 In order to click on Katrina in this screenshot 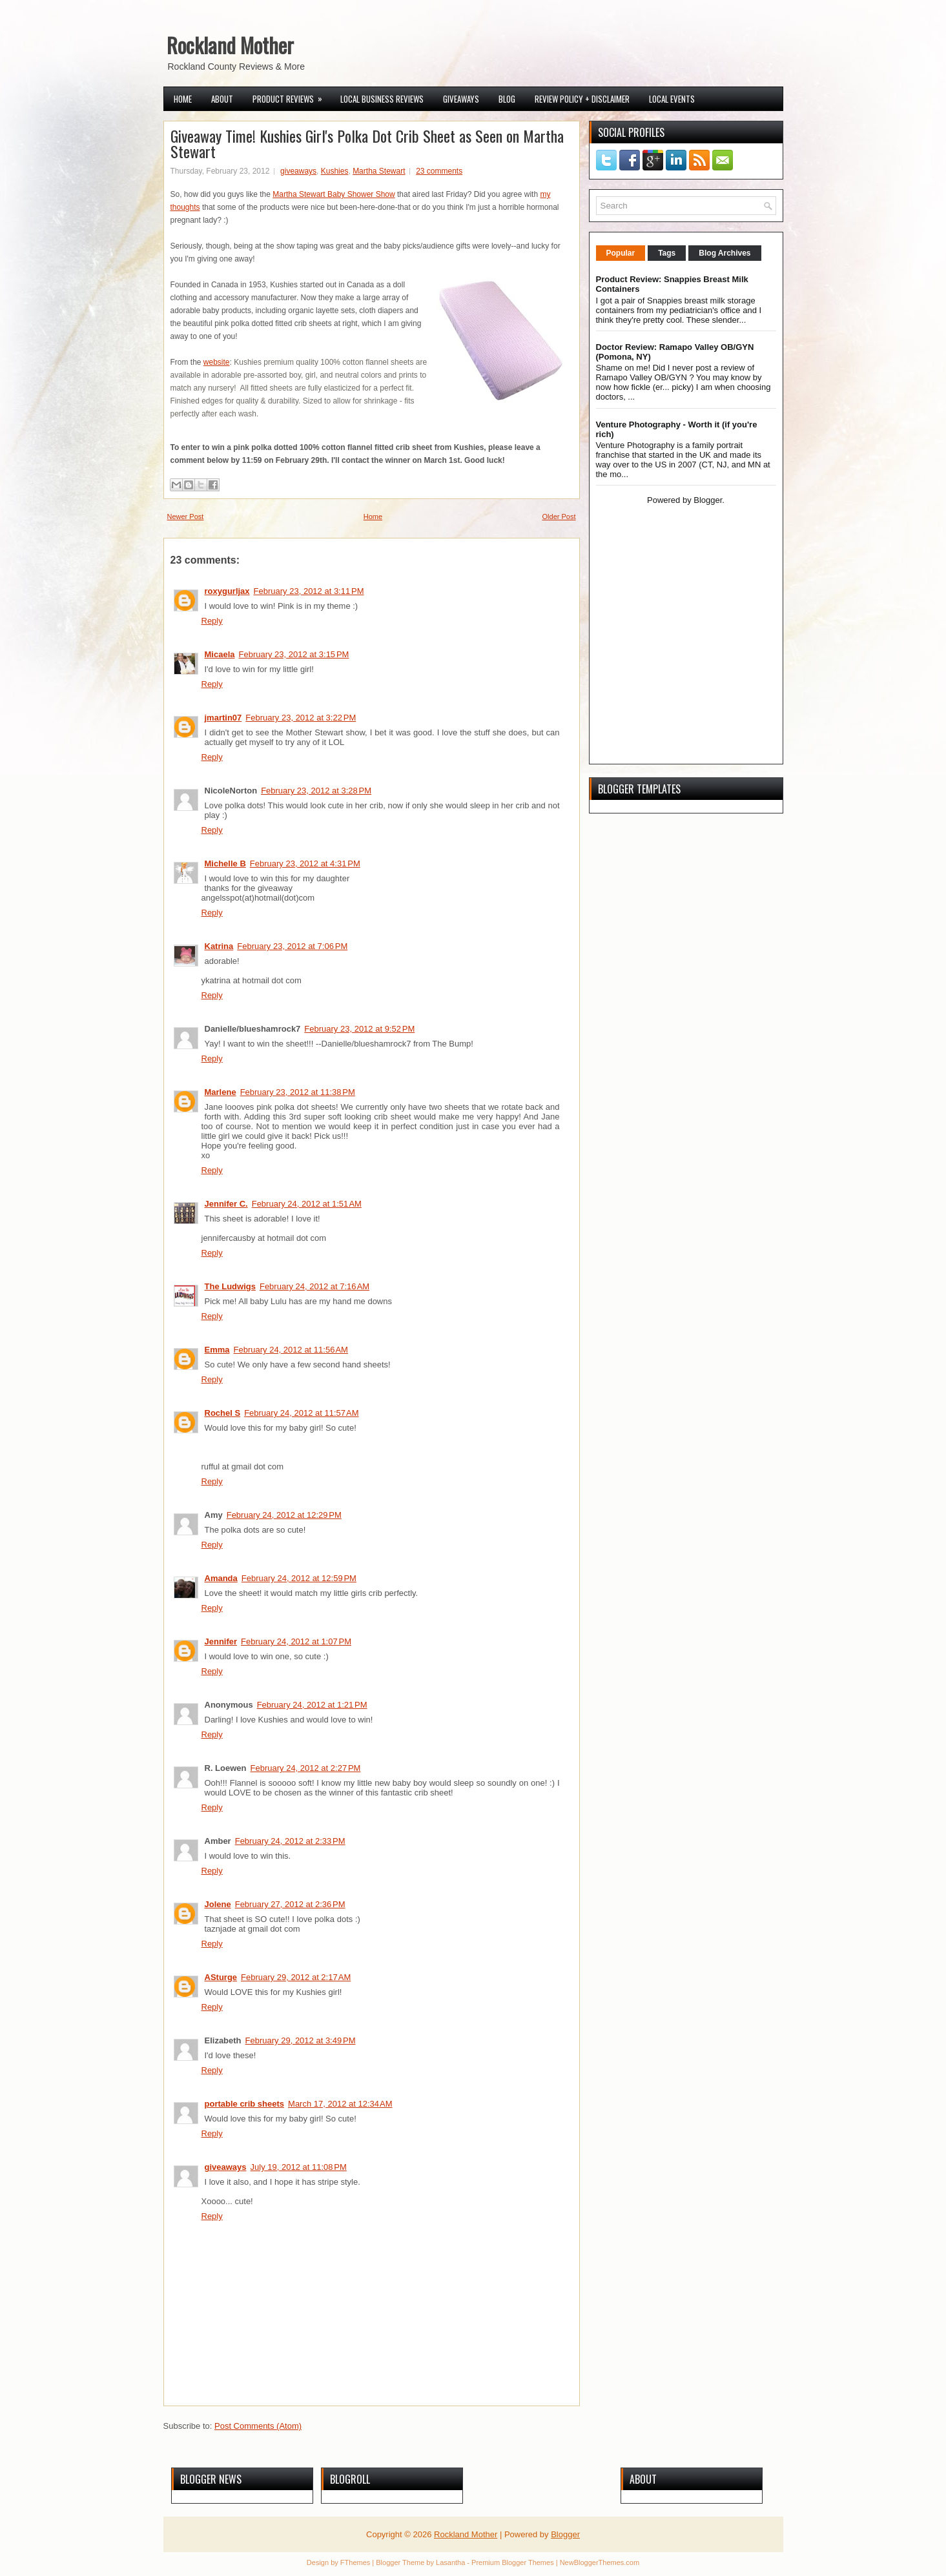, I will do `click(219, 946)`.